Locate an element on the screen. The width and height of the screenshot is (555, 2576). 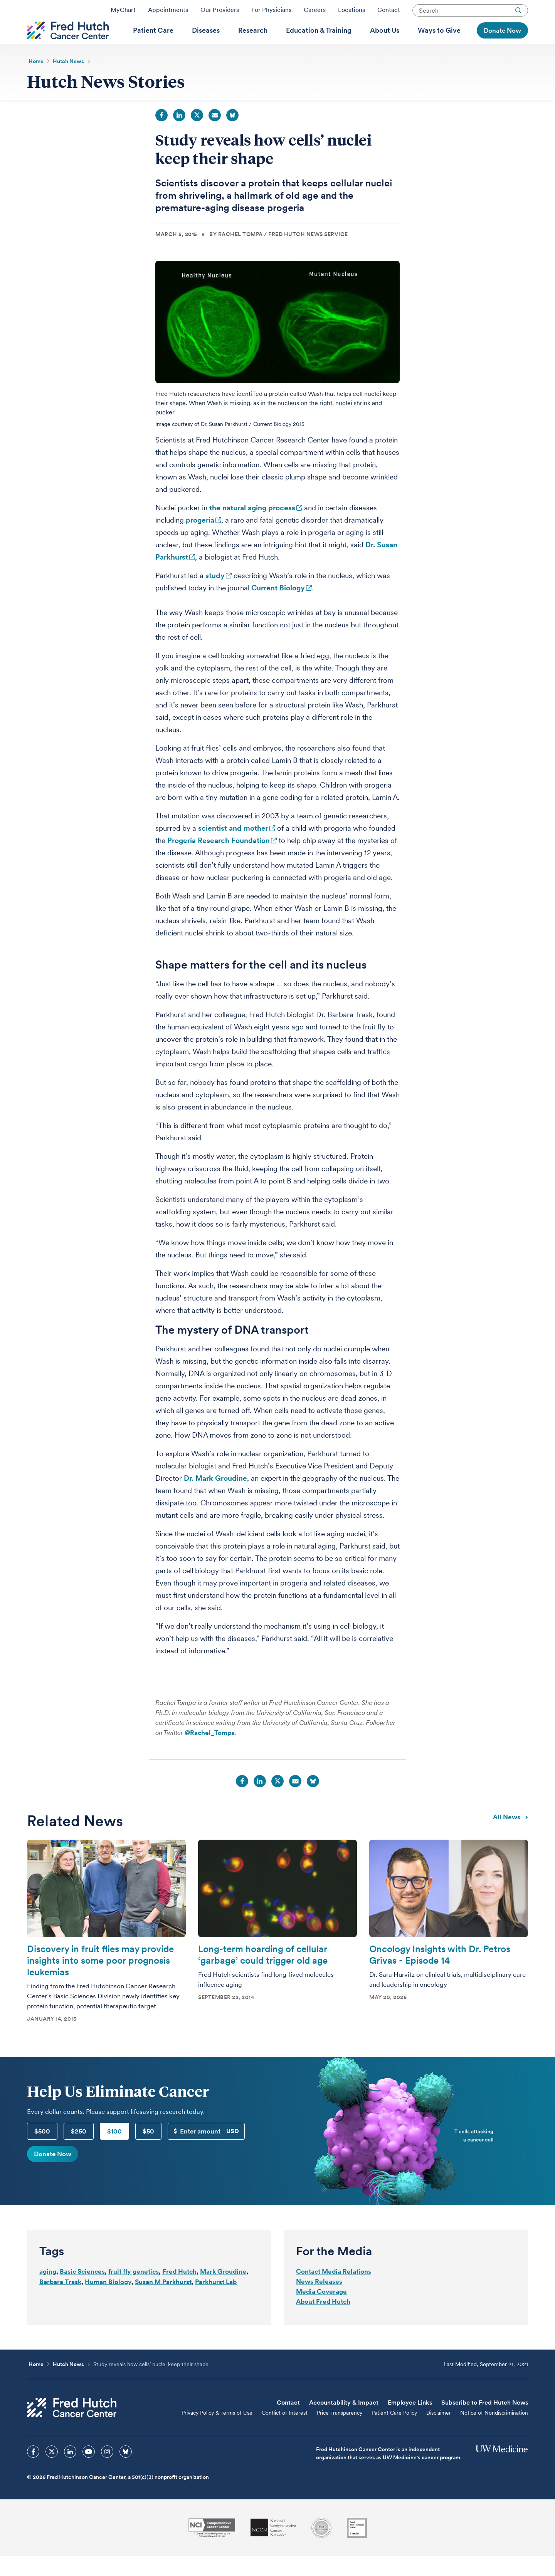
$250 is located at coordinates (78, 2151).